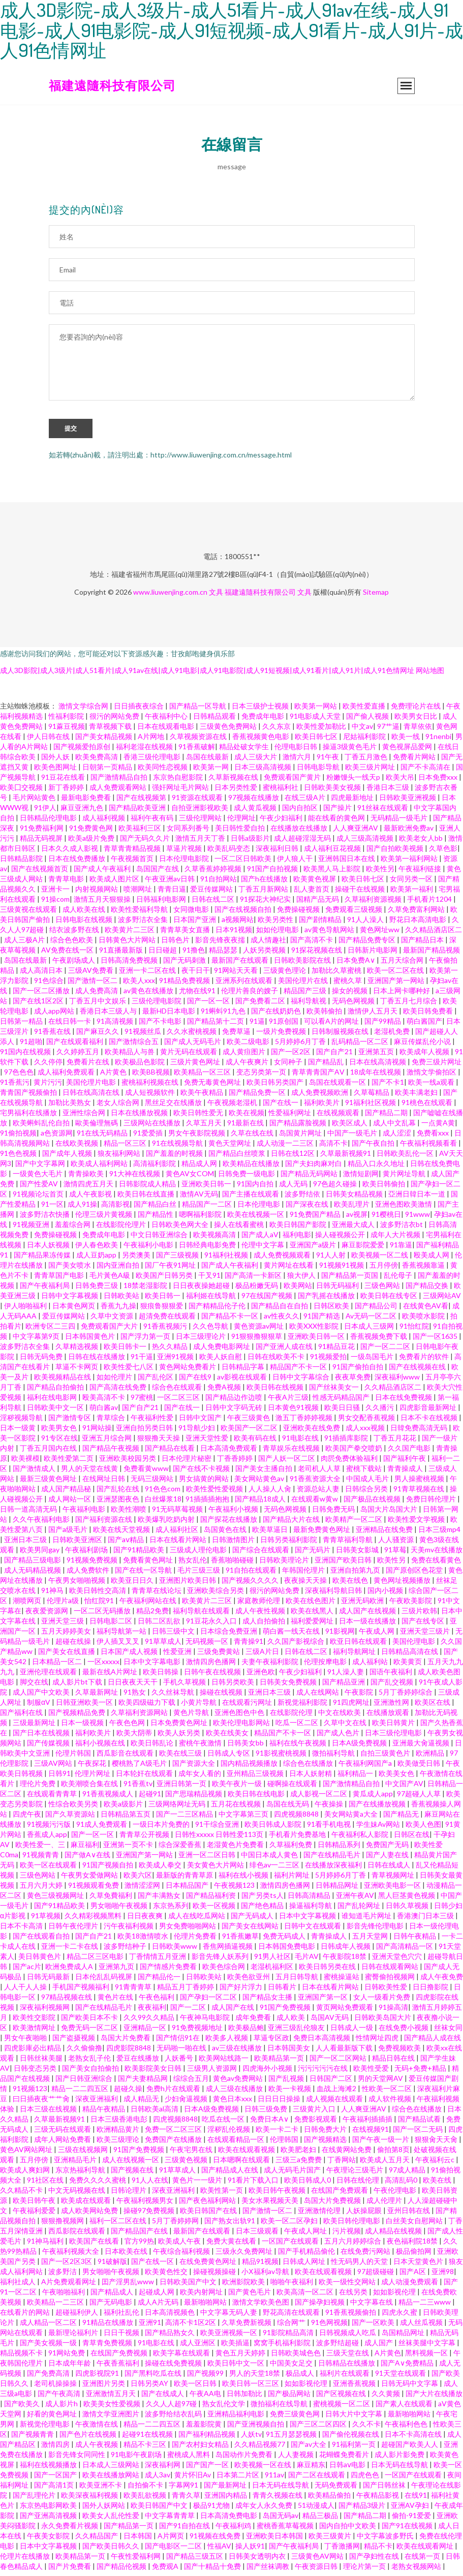 The image size is (463, 2576). Describe the element at coordinates (337, 822) in the screenshot. I see `能在线看的黄色网` at that location.